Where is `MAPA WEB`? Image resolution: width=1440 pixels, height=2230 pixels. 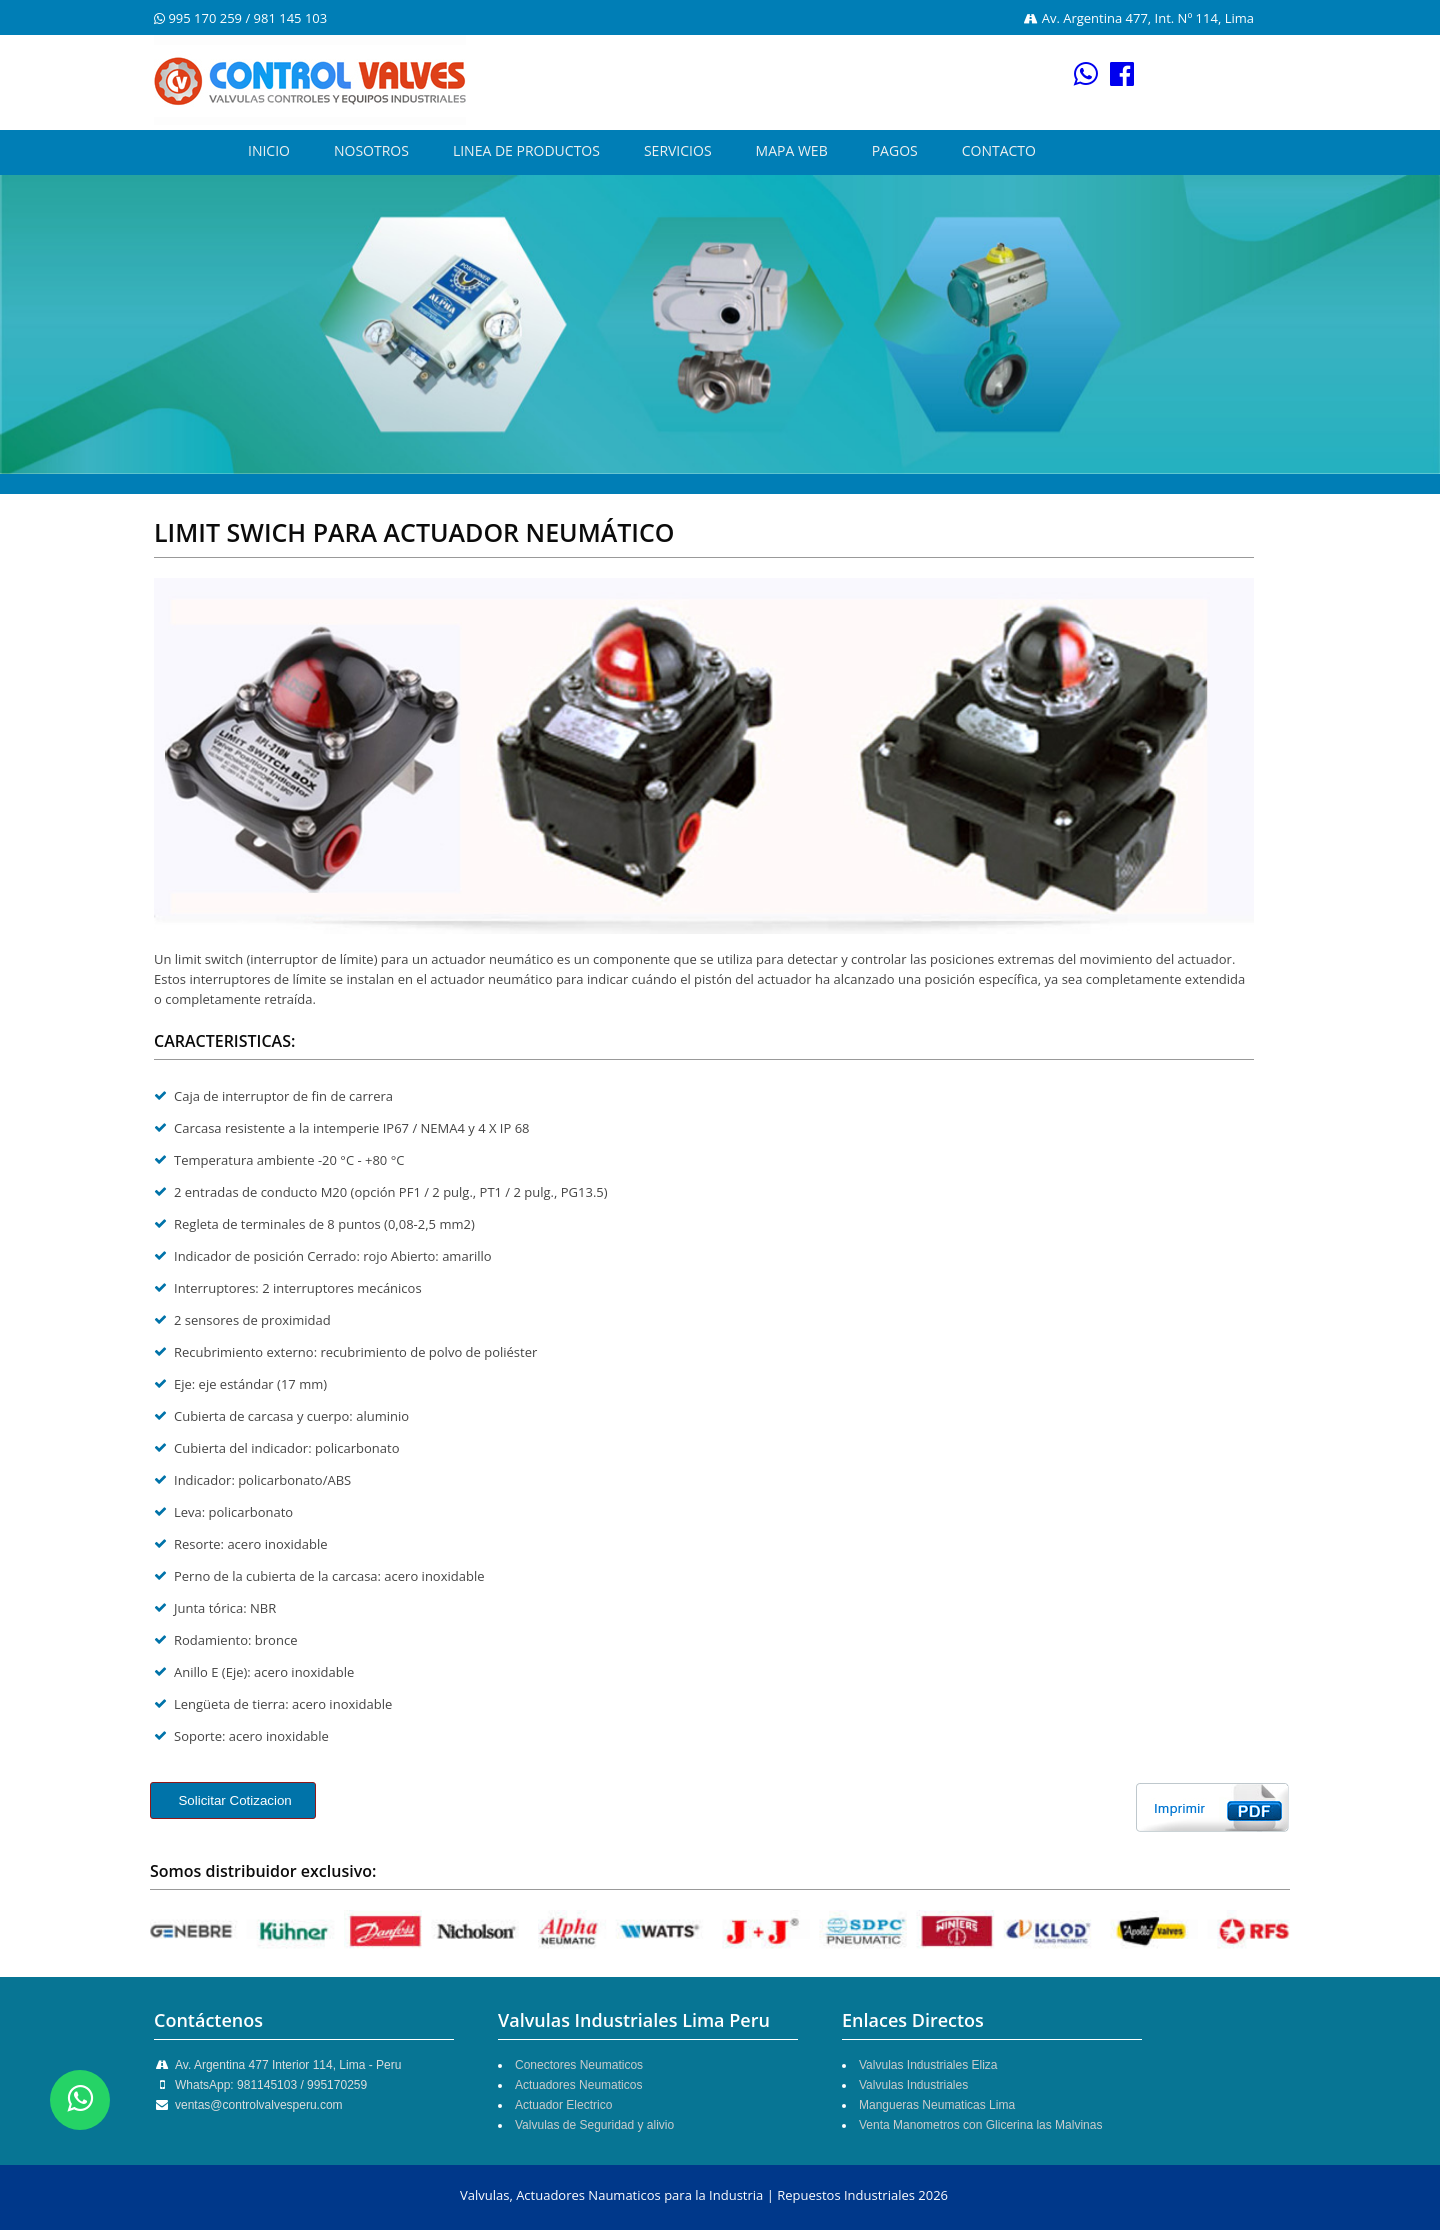 MAPA WEB is located at coordinates (792, 150).